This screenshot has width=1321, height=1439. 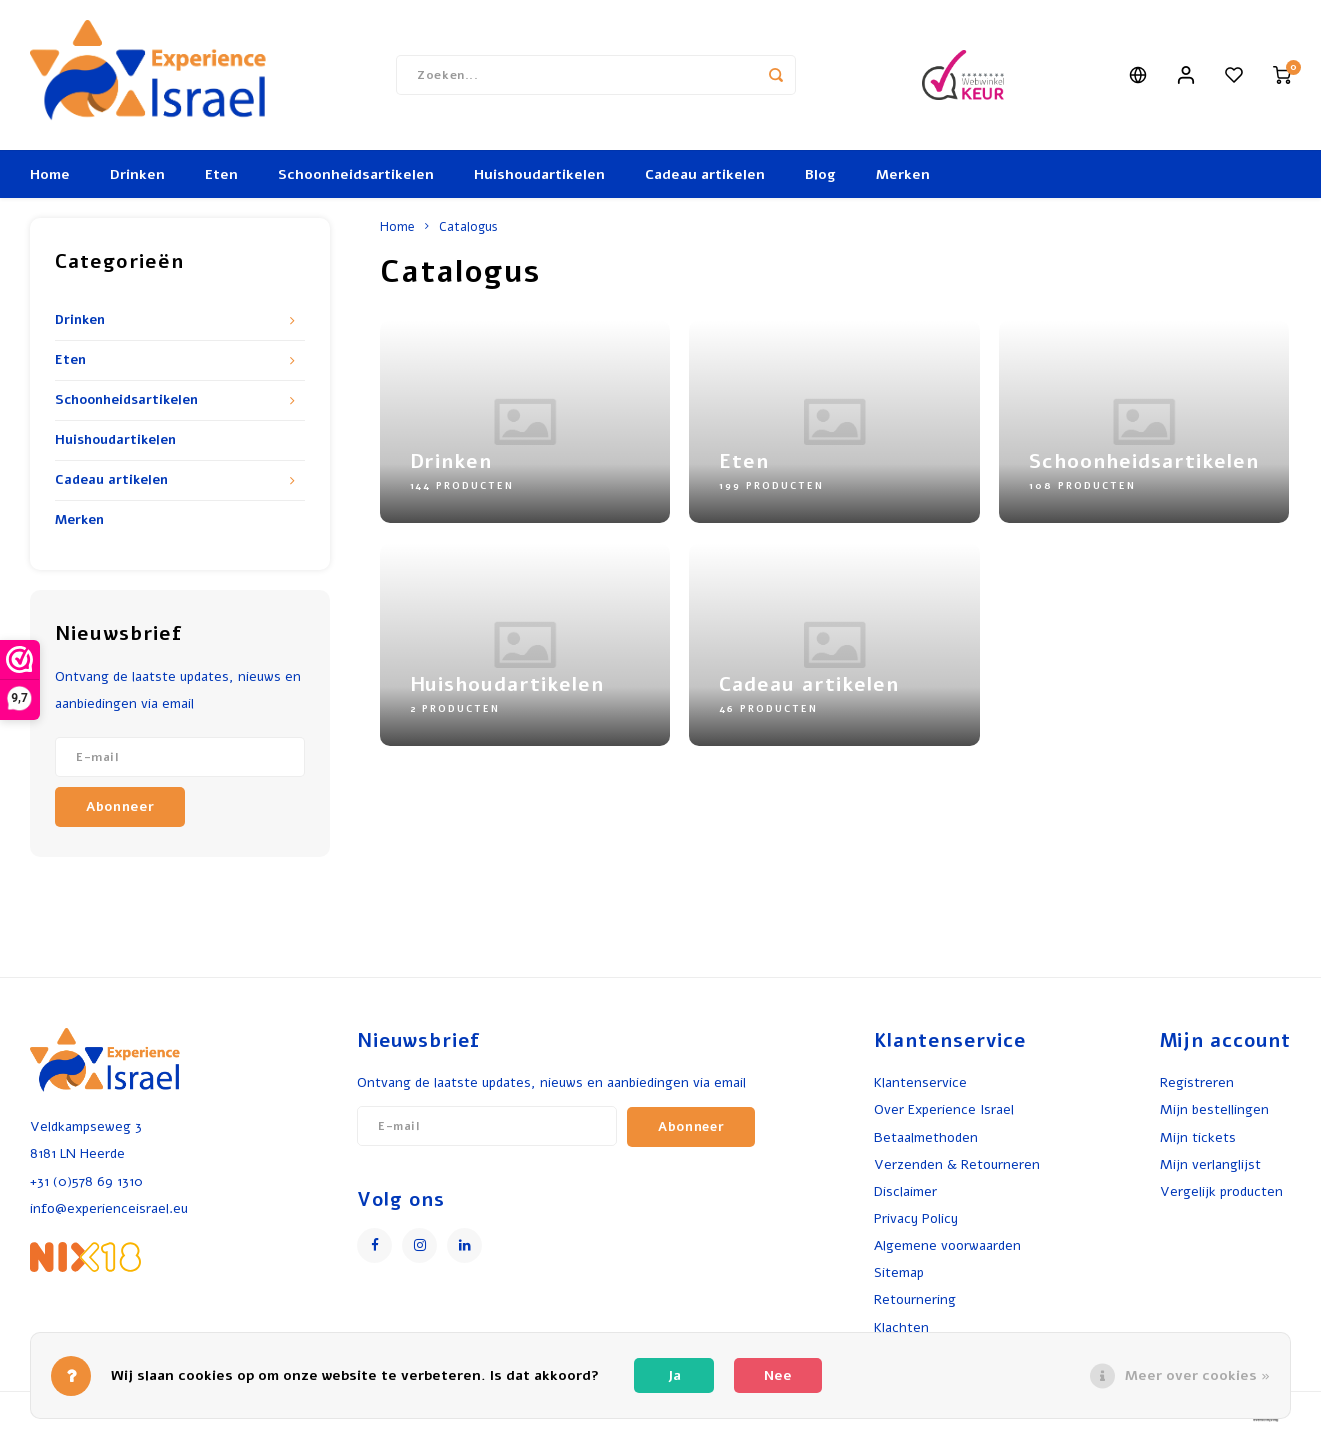 I want to click on Schoonheidsartikelen, so click(x=356, y=174).